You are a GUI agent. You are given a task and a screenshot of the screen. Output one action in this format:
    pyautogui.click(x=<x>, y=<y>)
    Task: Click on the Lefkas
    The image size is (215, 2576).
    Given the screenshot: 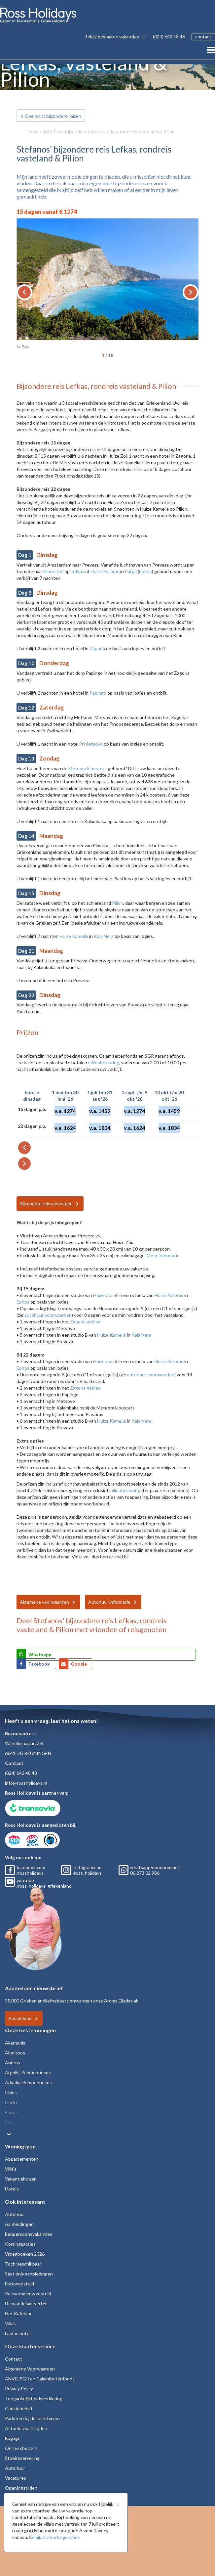 What is the action you would take?
    pyautogui.click(x=77, y=571)
    